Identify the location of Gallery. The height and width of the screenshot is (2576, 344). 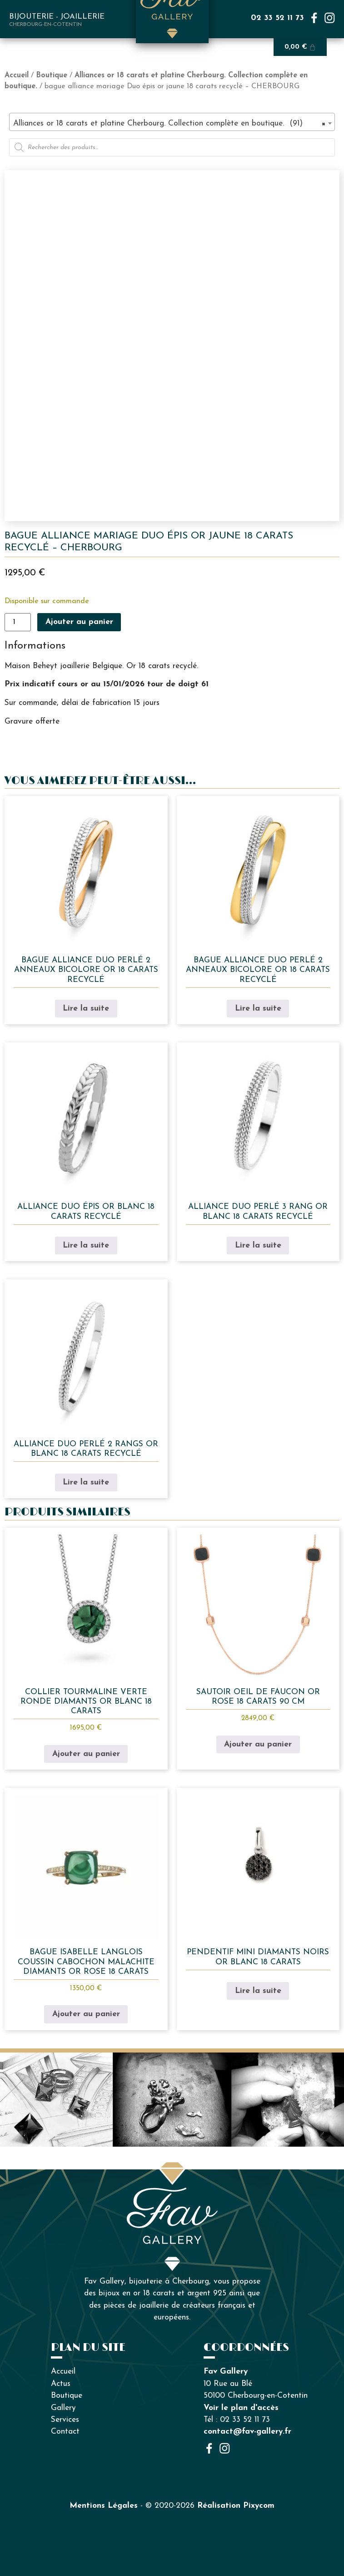
(63, 2408).